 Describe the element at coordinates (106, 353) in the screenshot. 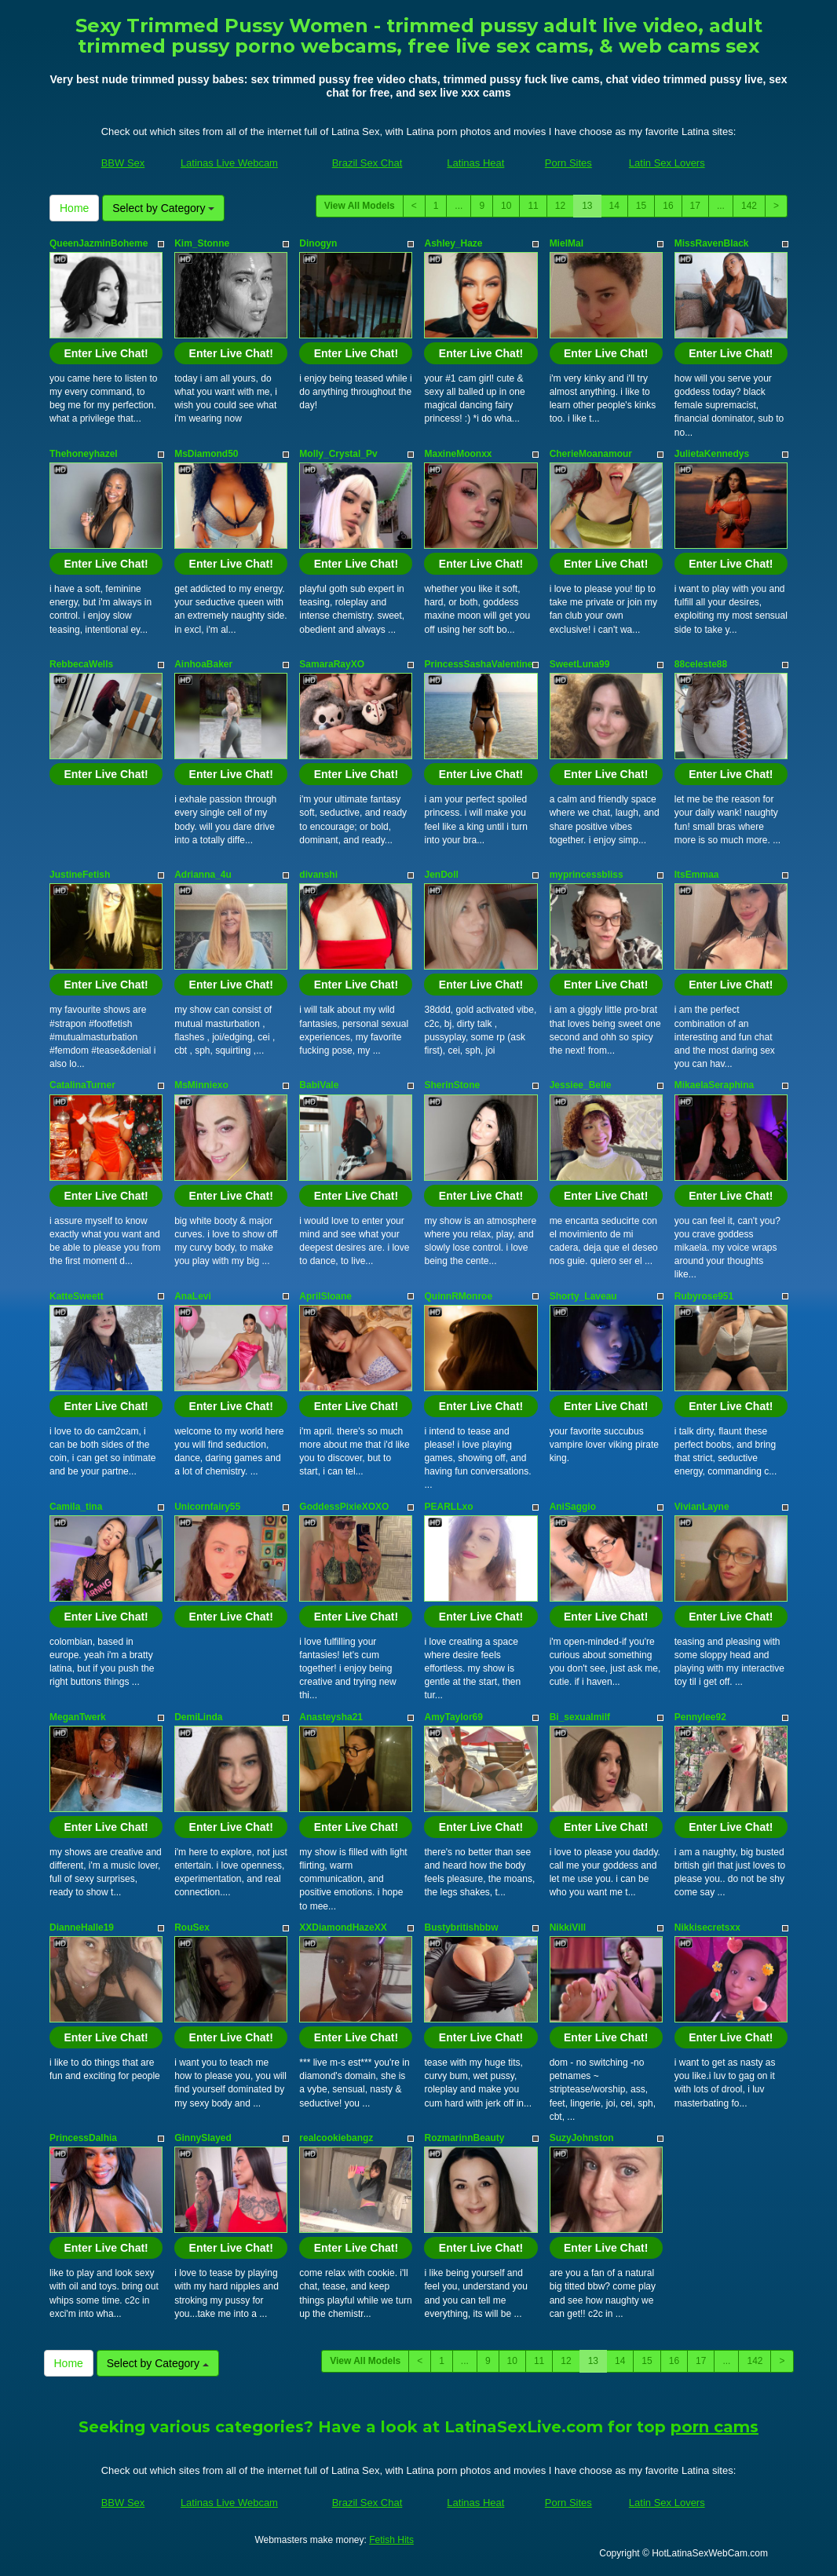

I see `Enter Live Chat!` at that location.